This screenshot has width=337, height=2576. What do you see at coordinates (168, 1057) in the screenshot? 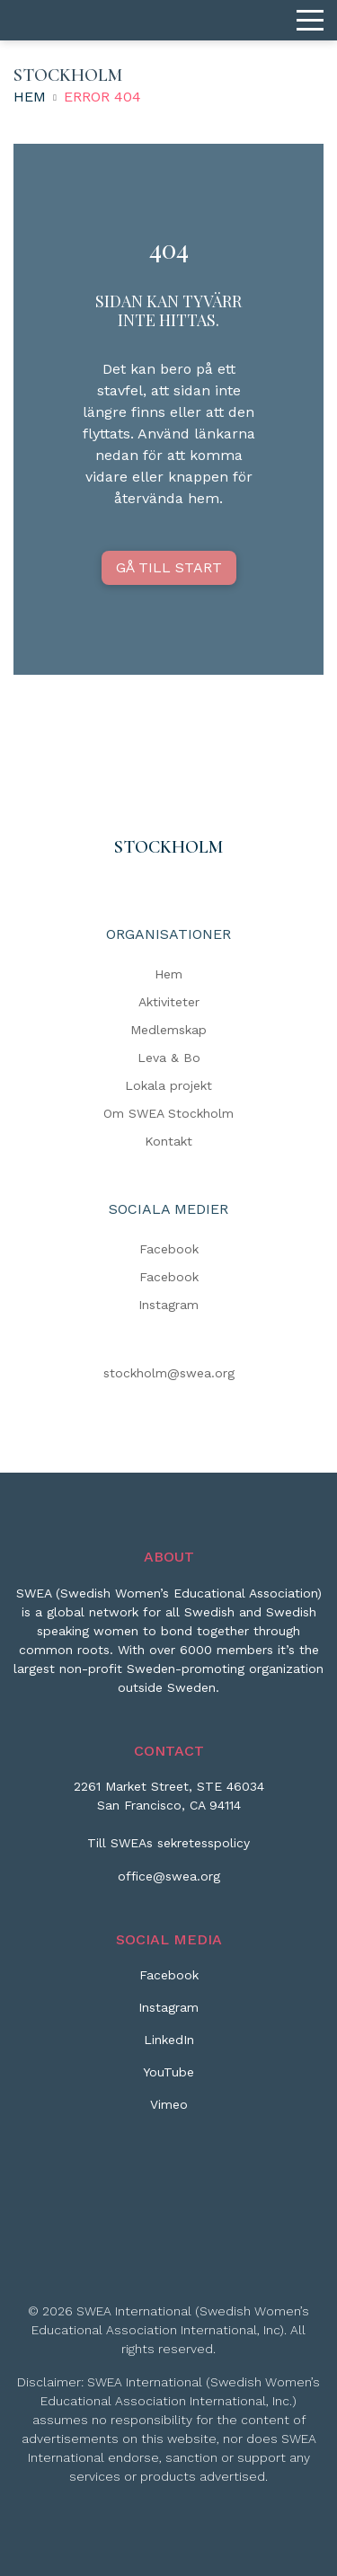
I see `Leva & Bo` at bounding box center [168, 1057].